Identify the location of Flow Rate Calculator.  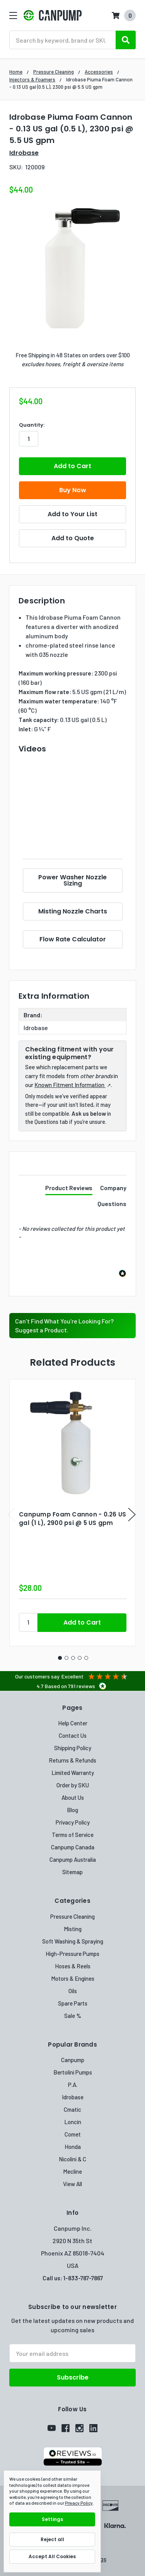
(72, 939).